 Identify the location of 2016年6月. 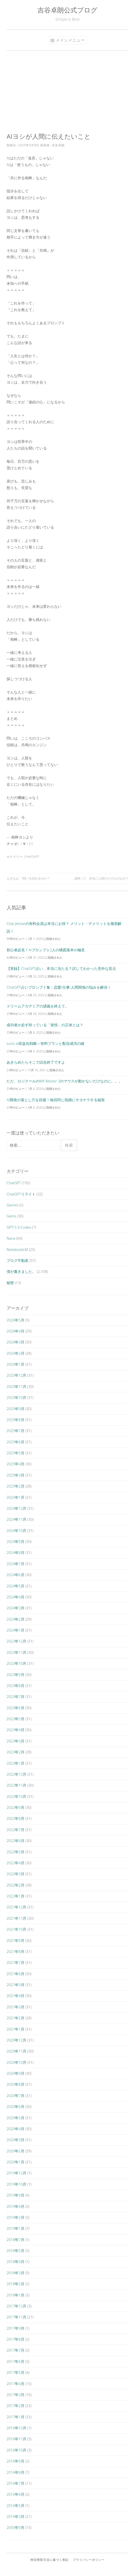
(15, 2494).